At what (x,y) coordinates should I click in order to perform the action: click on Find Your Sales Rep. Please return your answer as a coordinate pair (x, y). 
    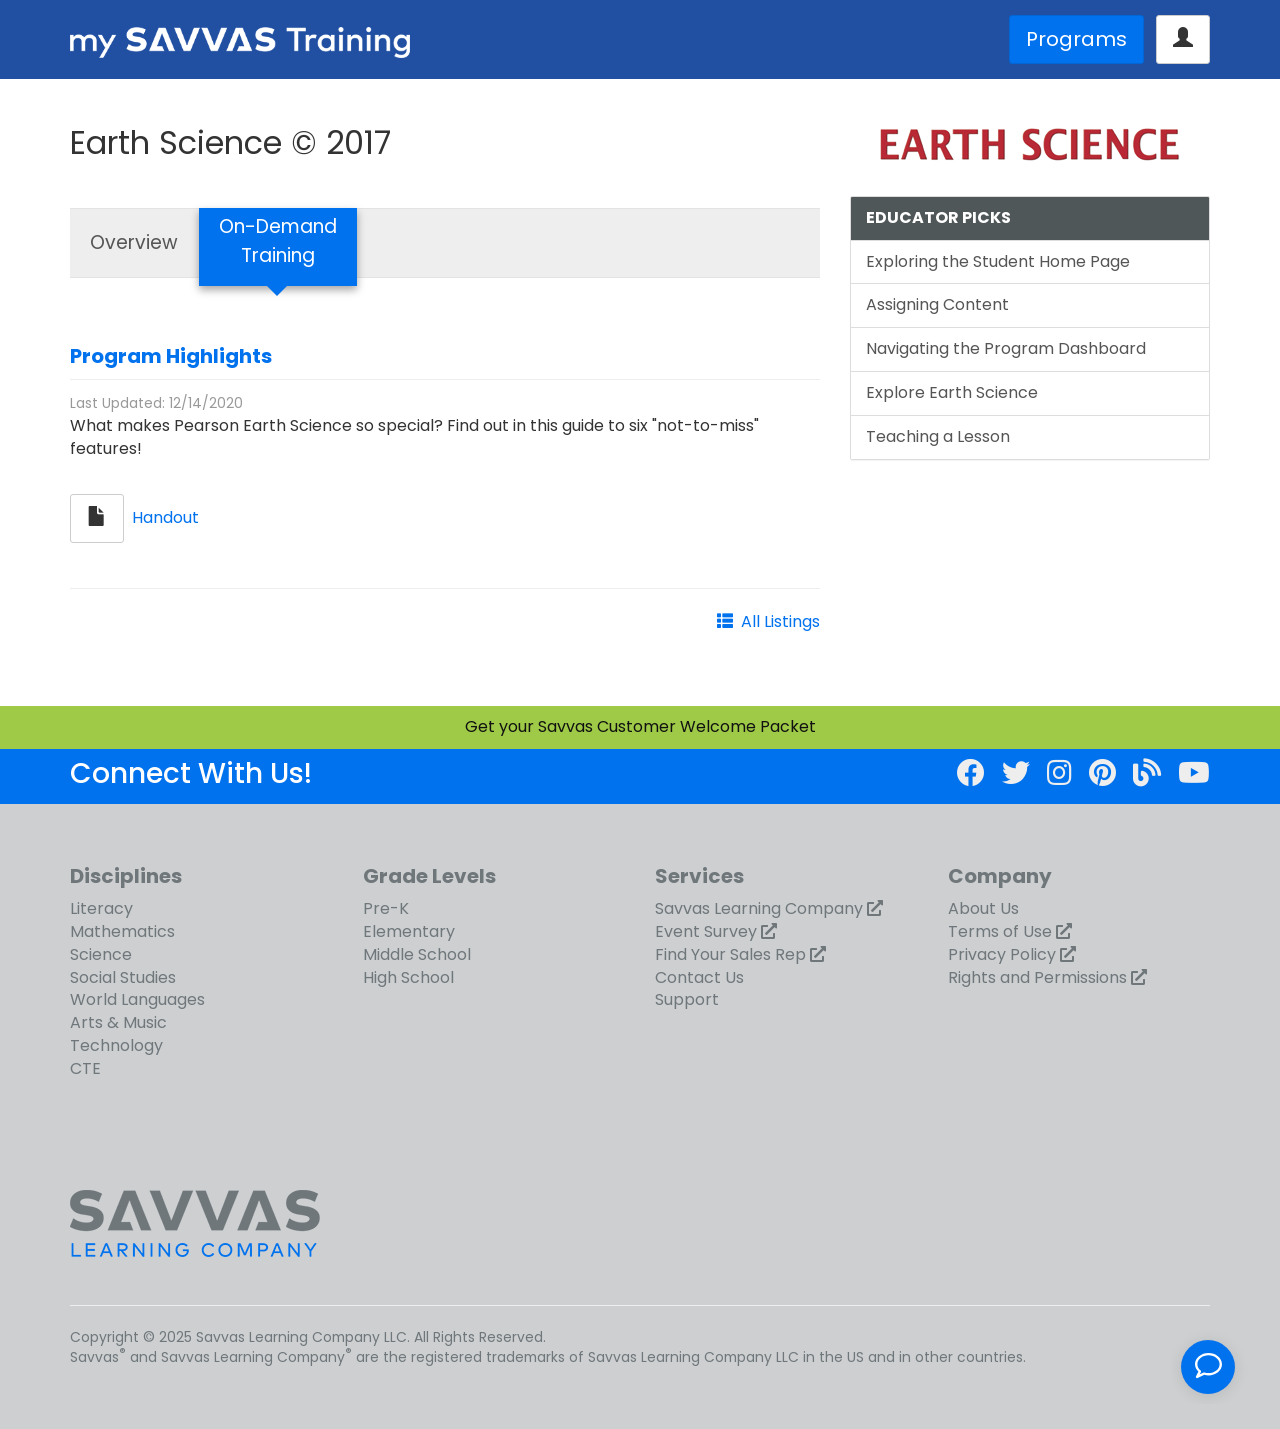
    Looking at the image, I should click on (730, 954).